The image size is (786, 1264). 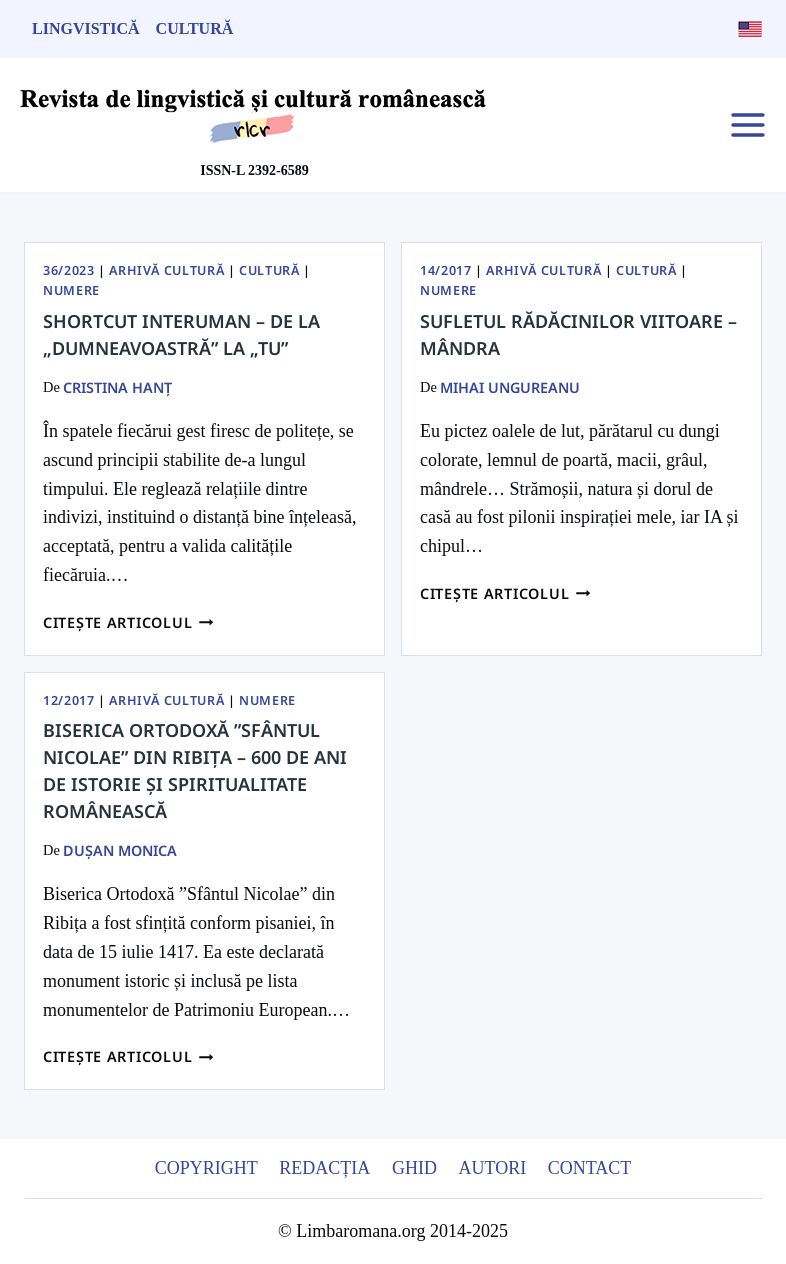 I want to click on Lingvistică, so click(x=86, y=28).